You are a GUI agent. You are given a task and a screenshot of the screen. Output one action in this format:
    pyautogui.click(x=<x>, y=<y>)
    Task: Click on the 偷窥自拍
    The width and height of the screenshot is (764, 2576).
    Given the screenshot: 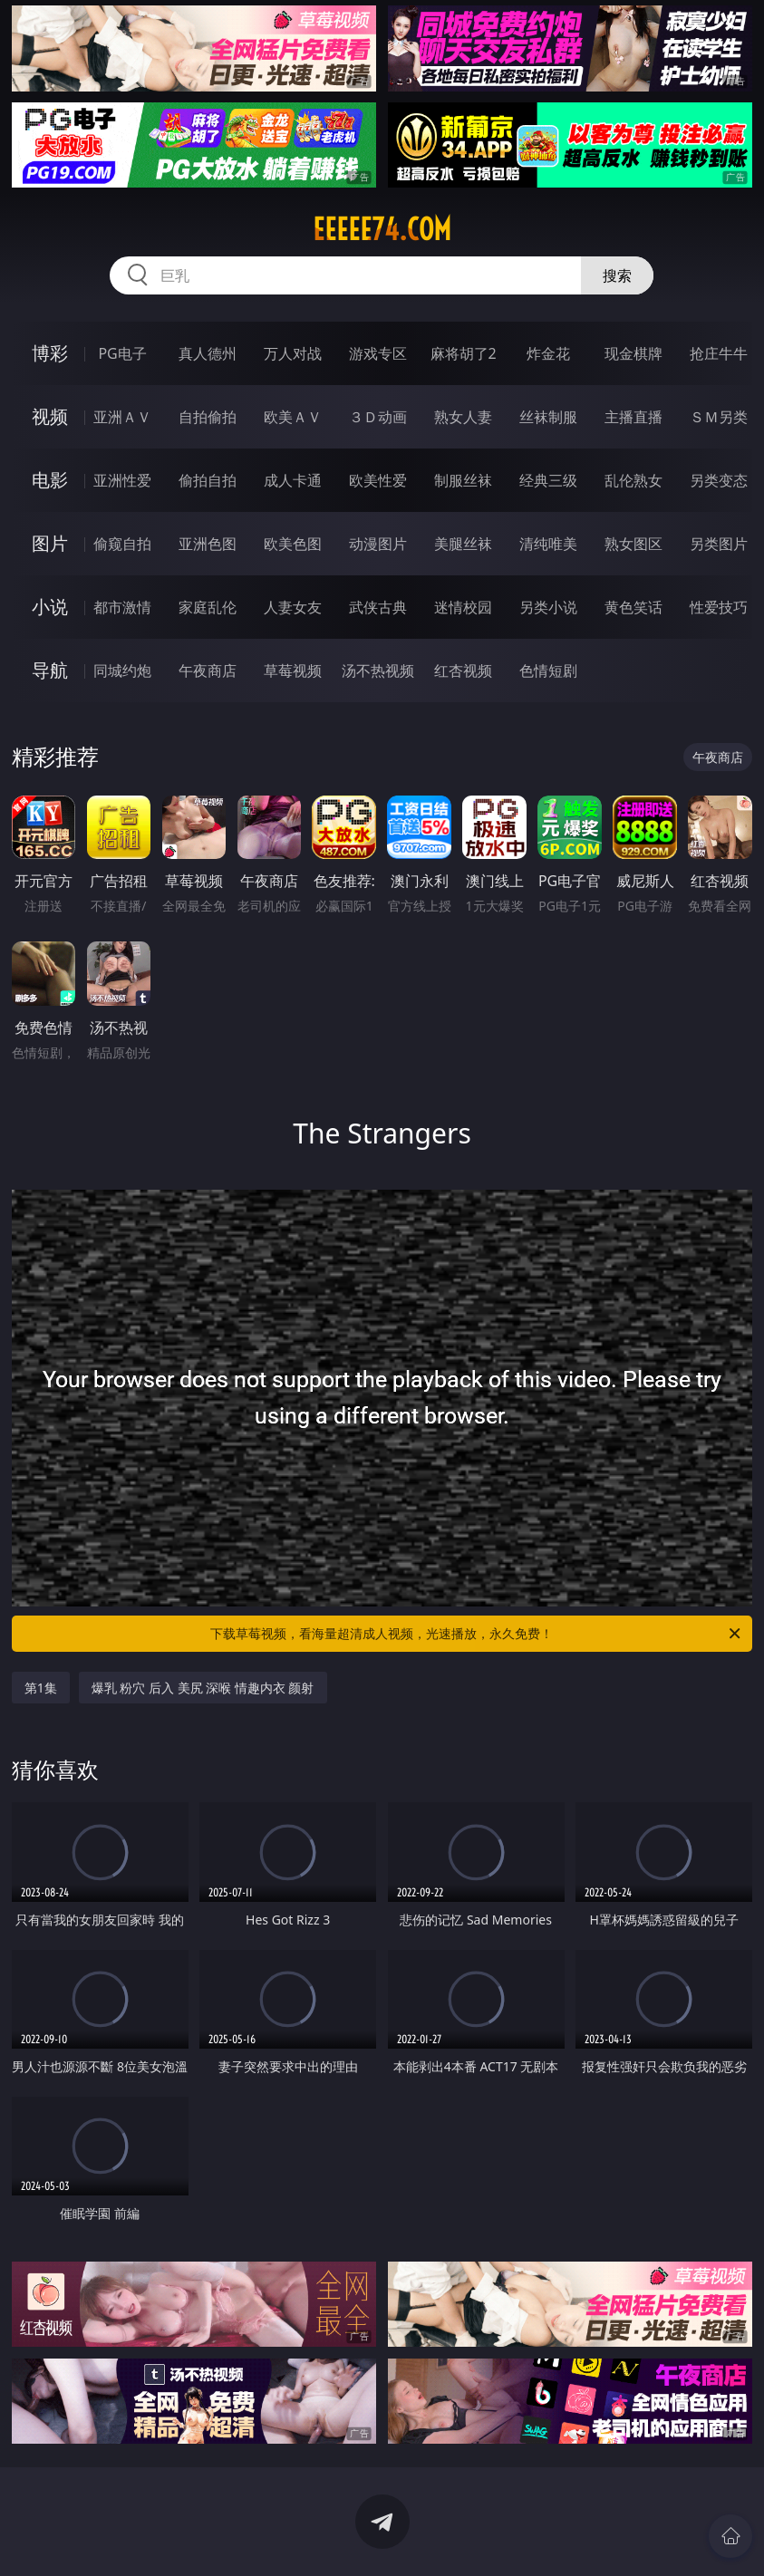 What is the action you would take?
    pyautogui.click(x=122, y=544)
    